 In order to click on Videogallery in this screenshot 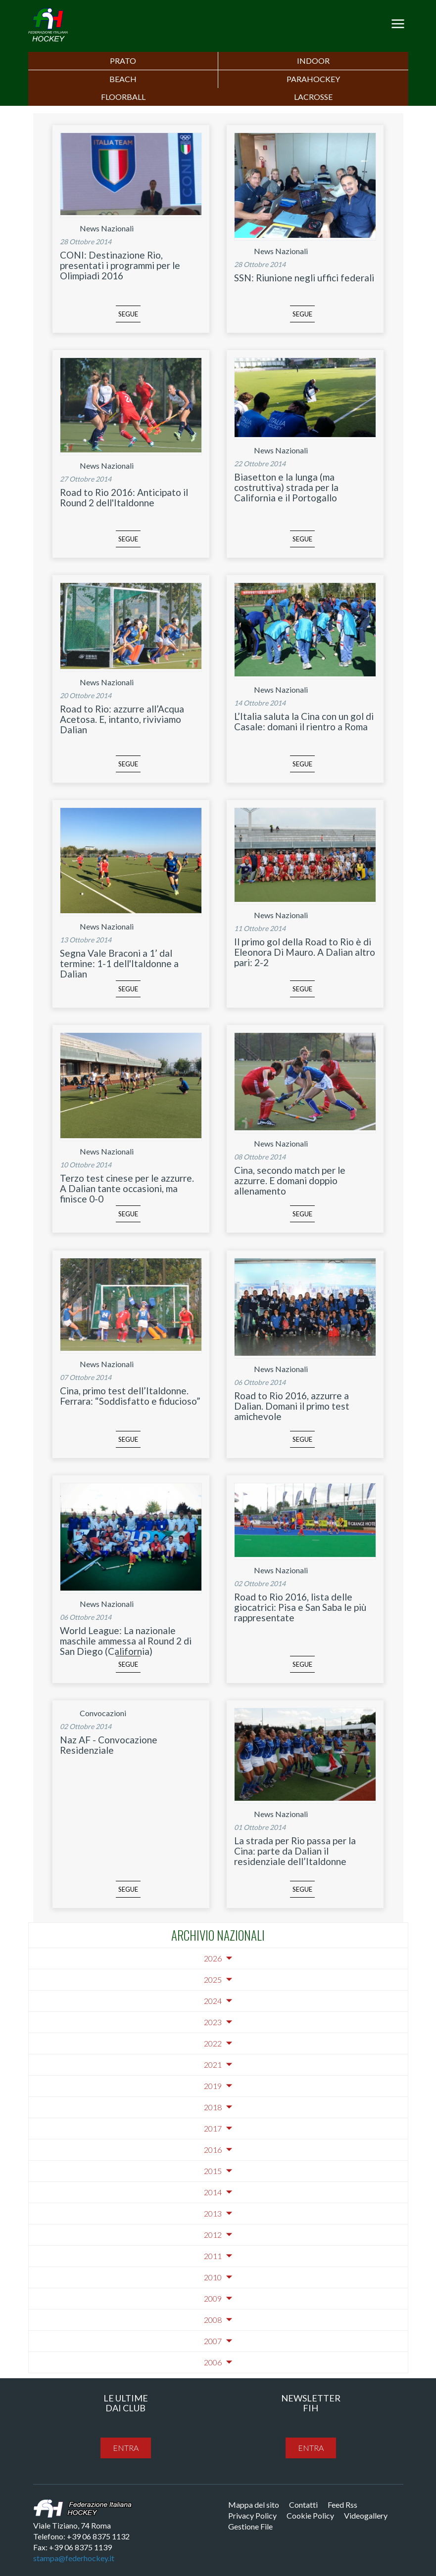, I will do `click(366, 2515)`.